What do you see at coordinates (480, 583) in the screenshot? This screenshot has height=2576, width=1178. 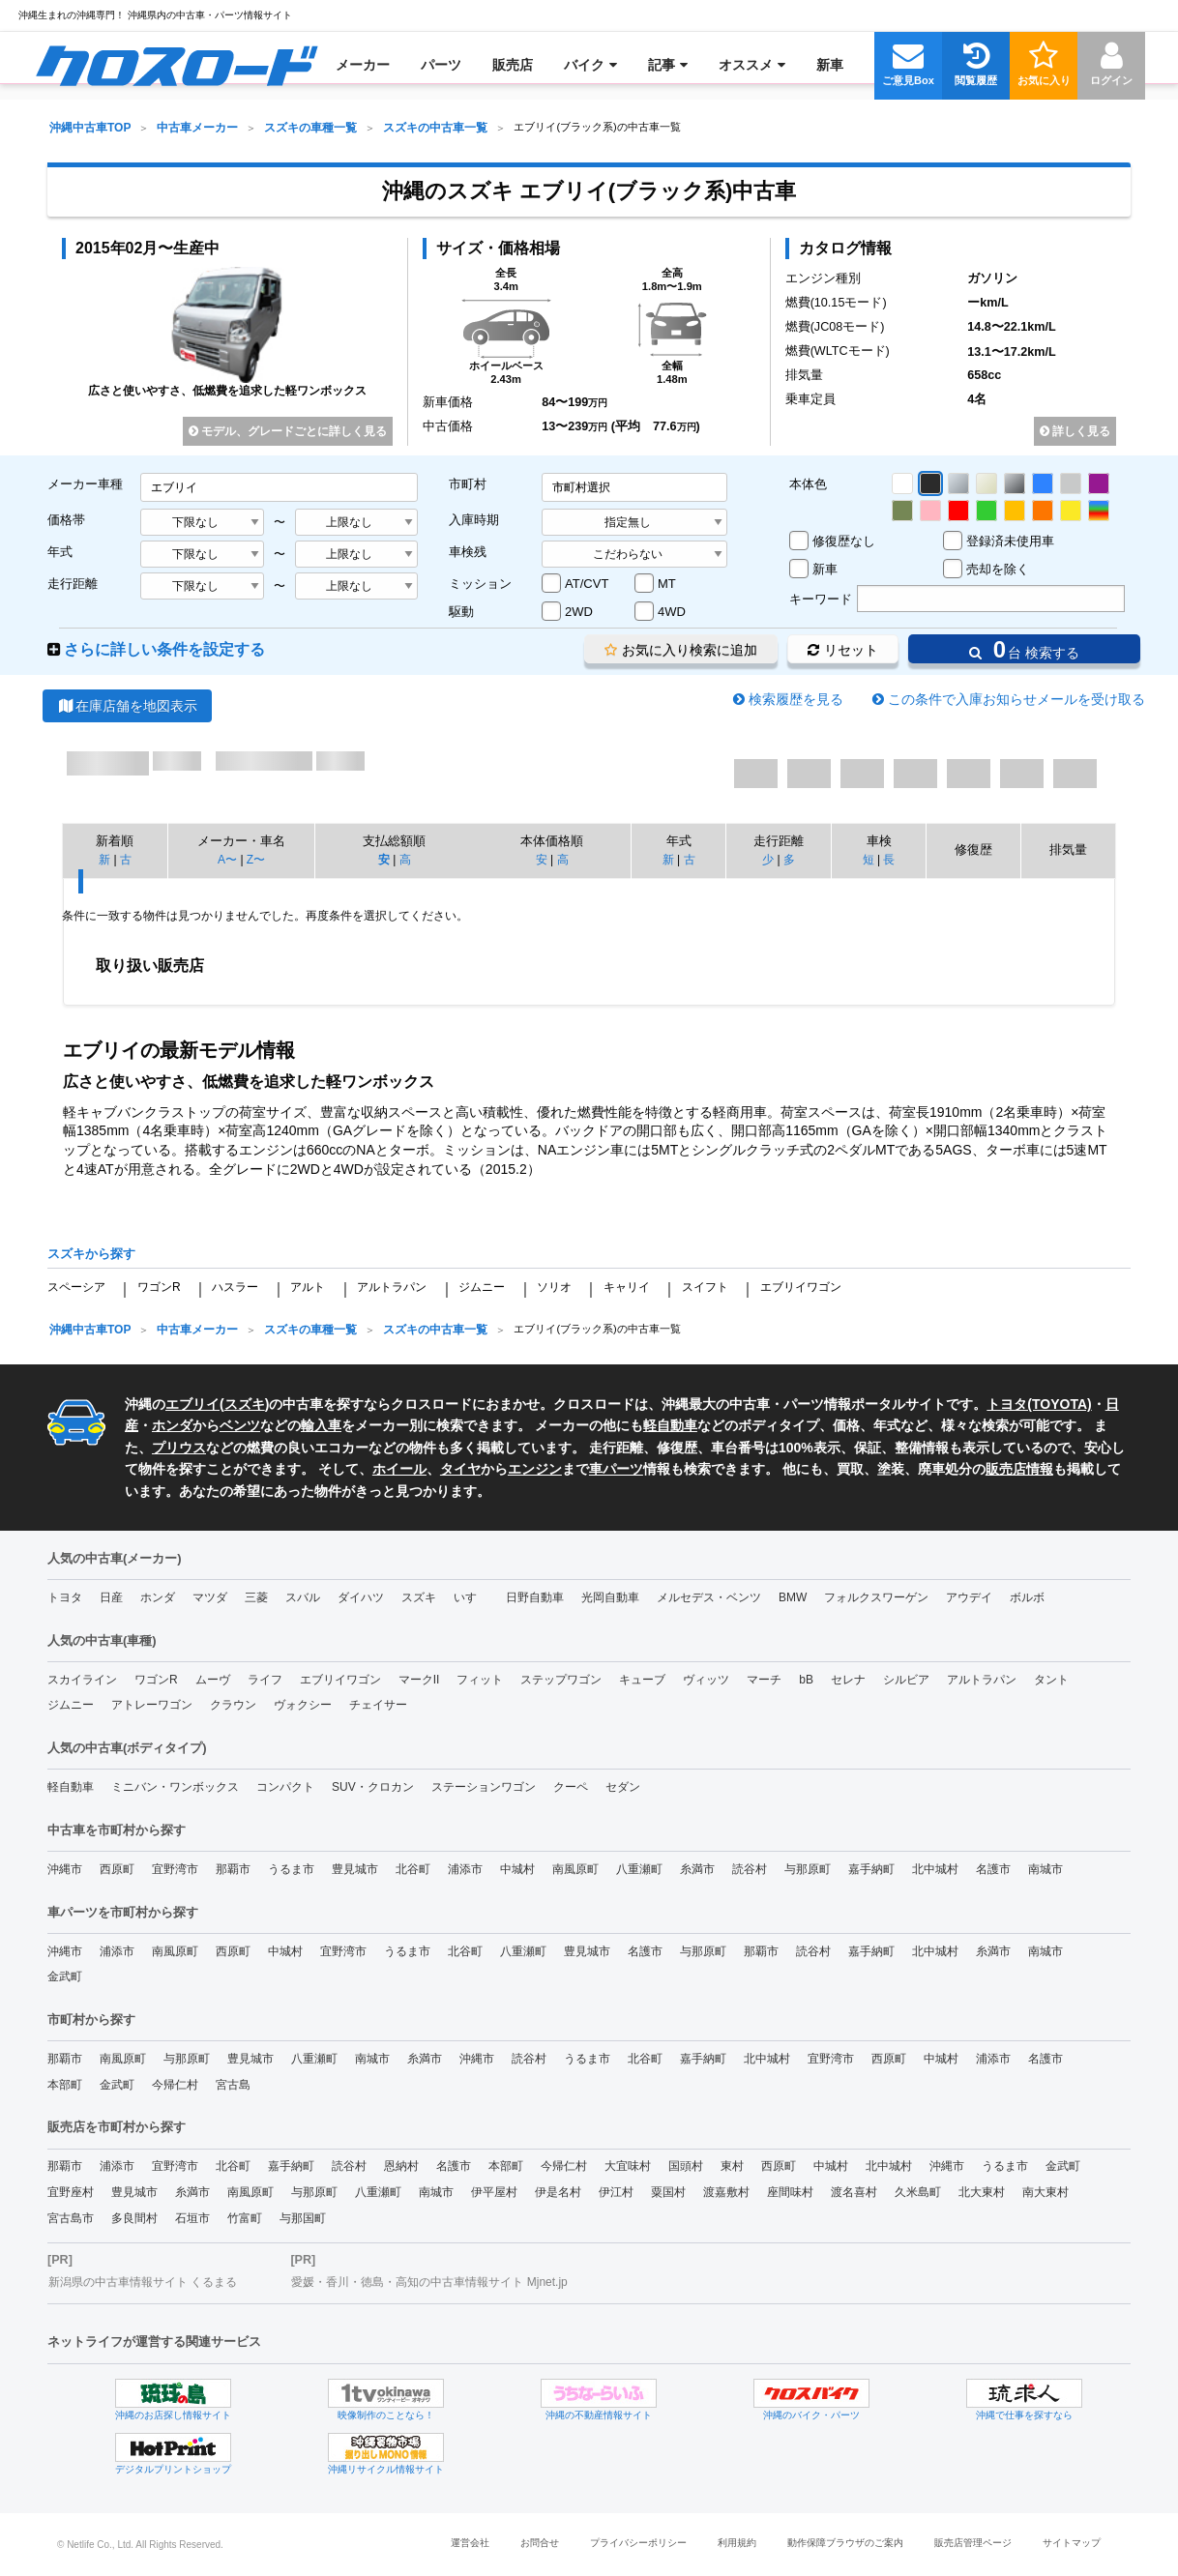 I see `ミッション` at bounding box center [480, 583].